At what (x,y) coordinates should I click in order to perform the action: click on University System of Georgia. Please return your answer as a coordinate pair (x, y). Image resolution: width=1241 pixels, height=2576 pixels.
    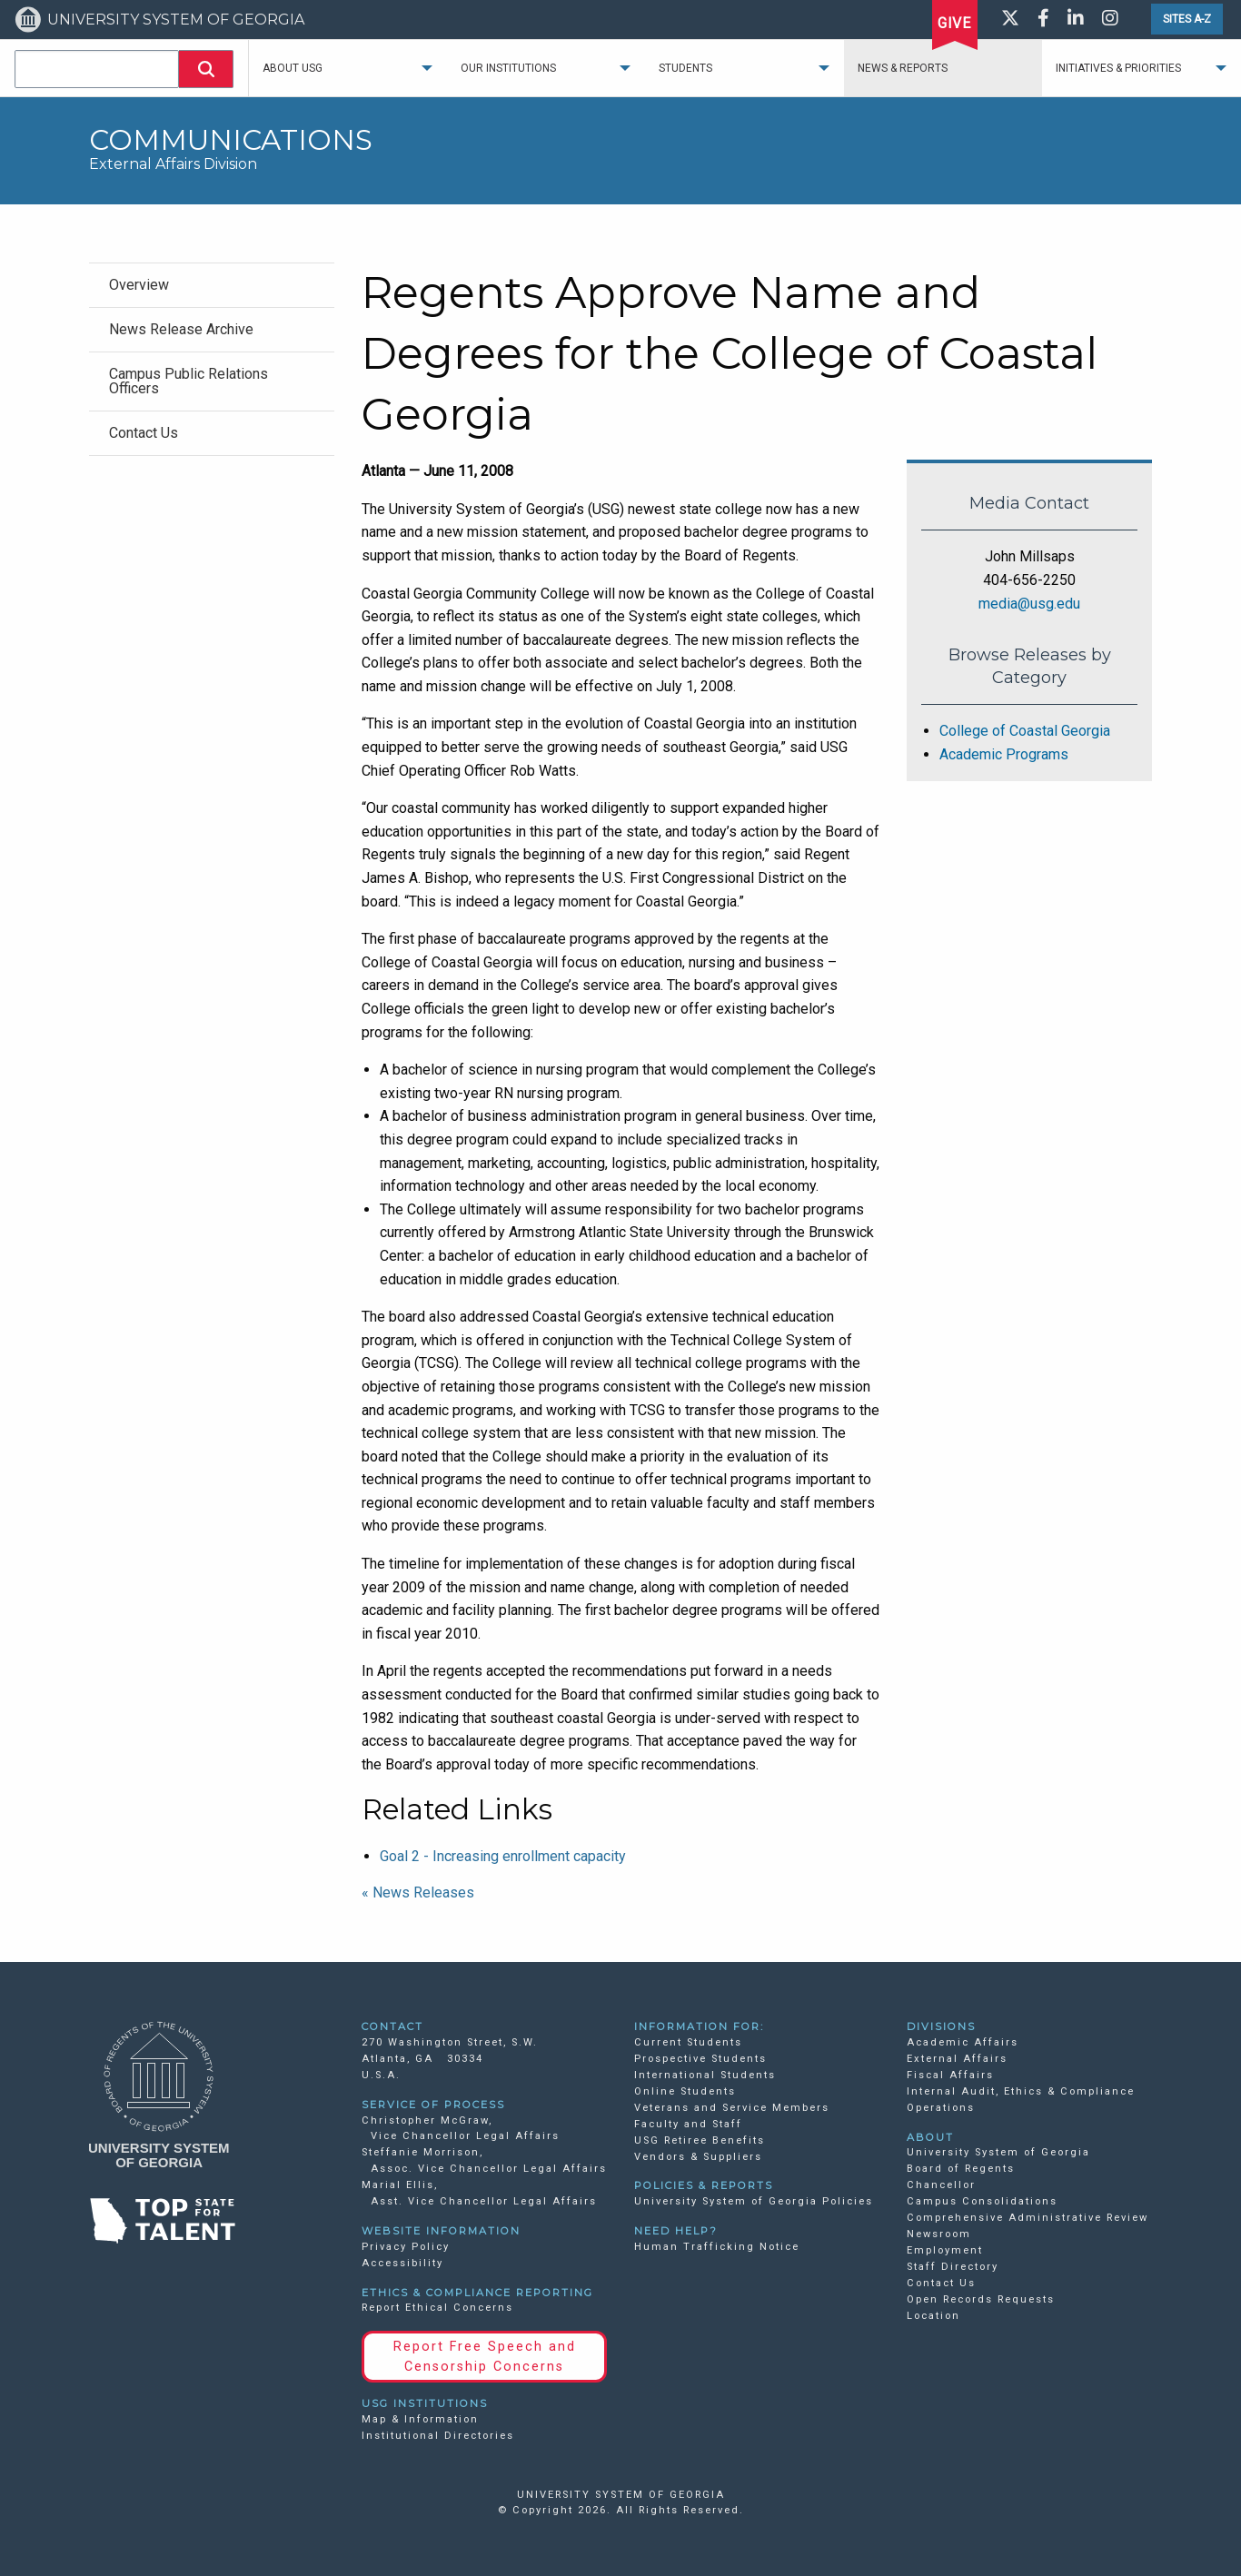
    Looking at the image, I should click on (998, 2152).